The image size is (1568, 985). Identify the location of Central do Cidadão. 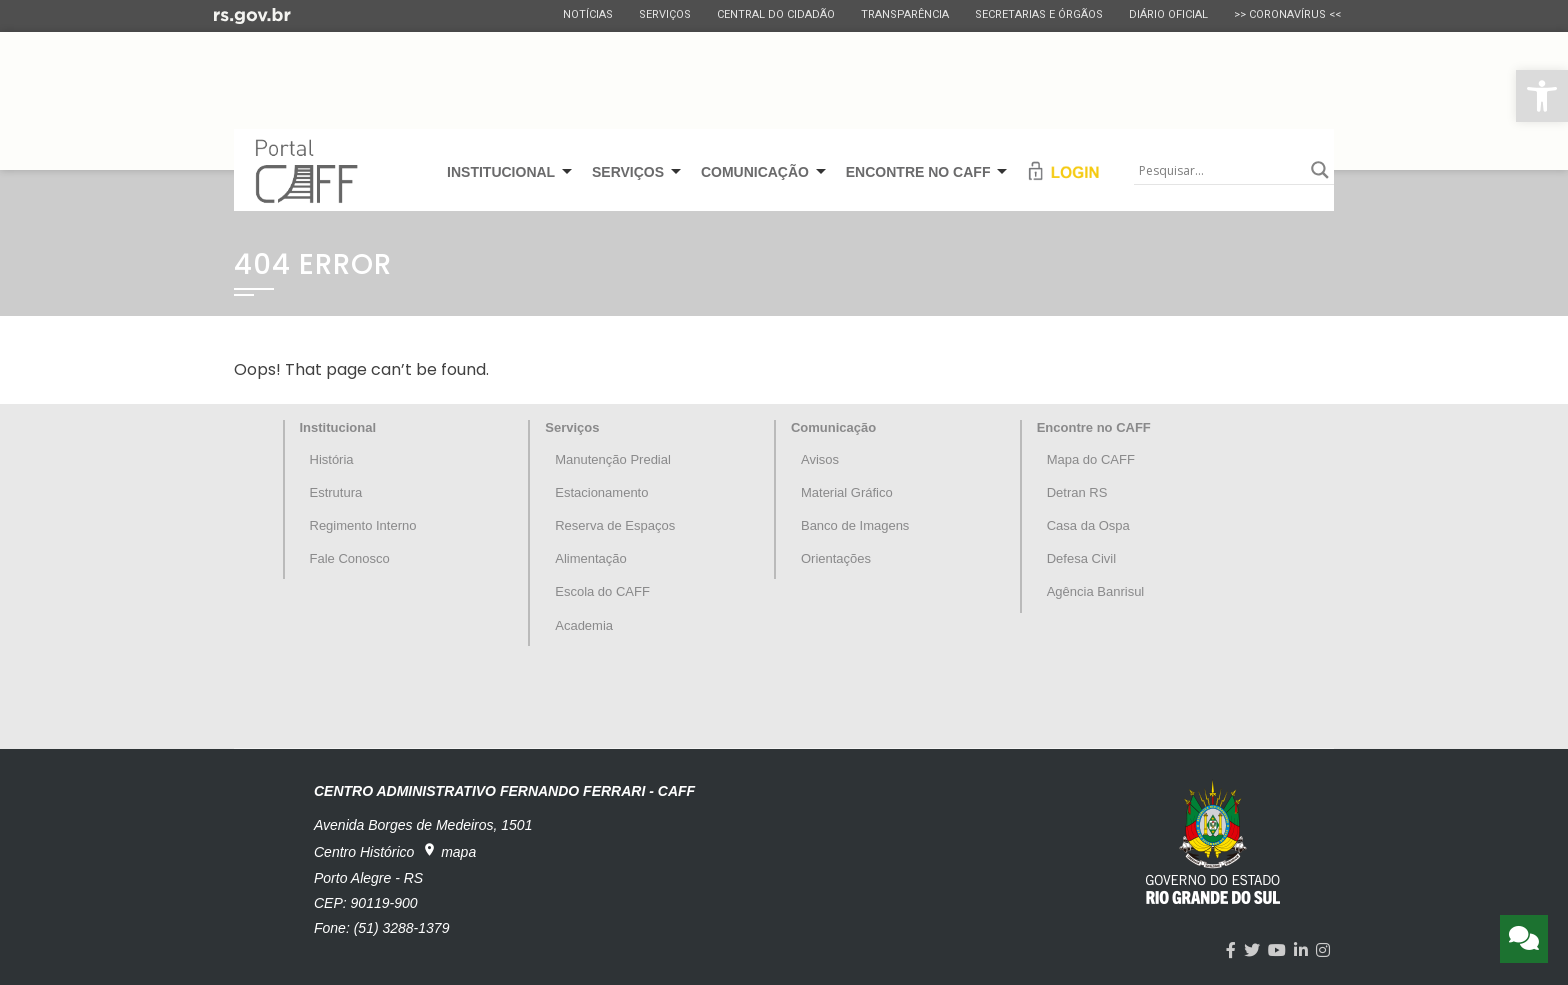
(776, 14).